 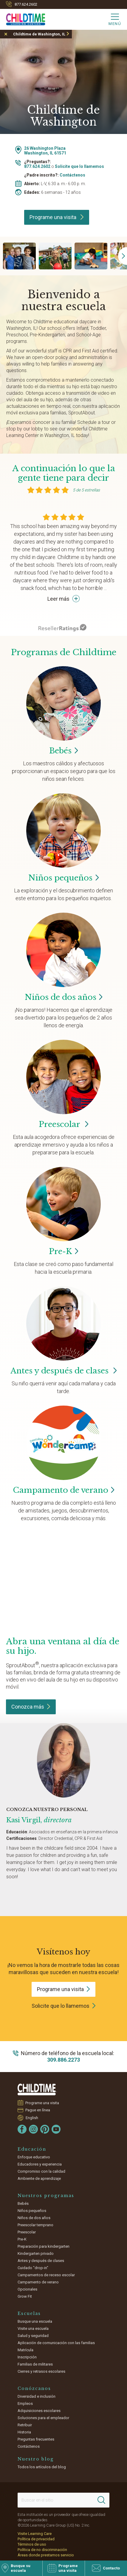 I want to click on [group], so click(x=19, y=256).